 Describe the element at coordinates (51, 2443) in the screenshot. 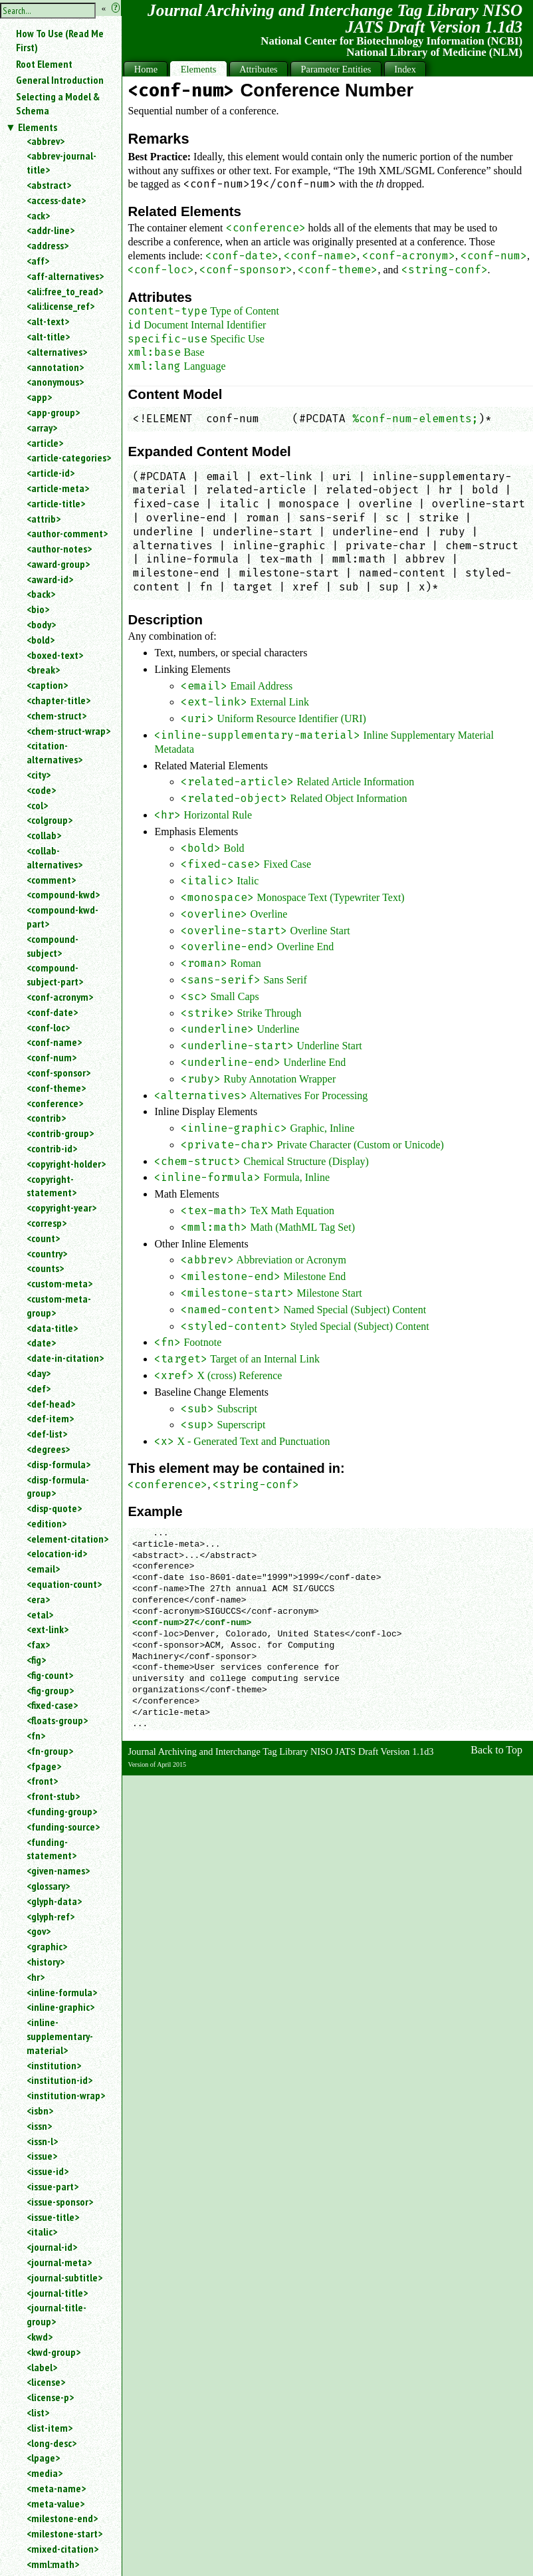

I see `<long-desc>` at that location.